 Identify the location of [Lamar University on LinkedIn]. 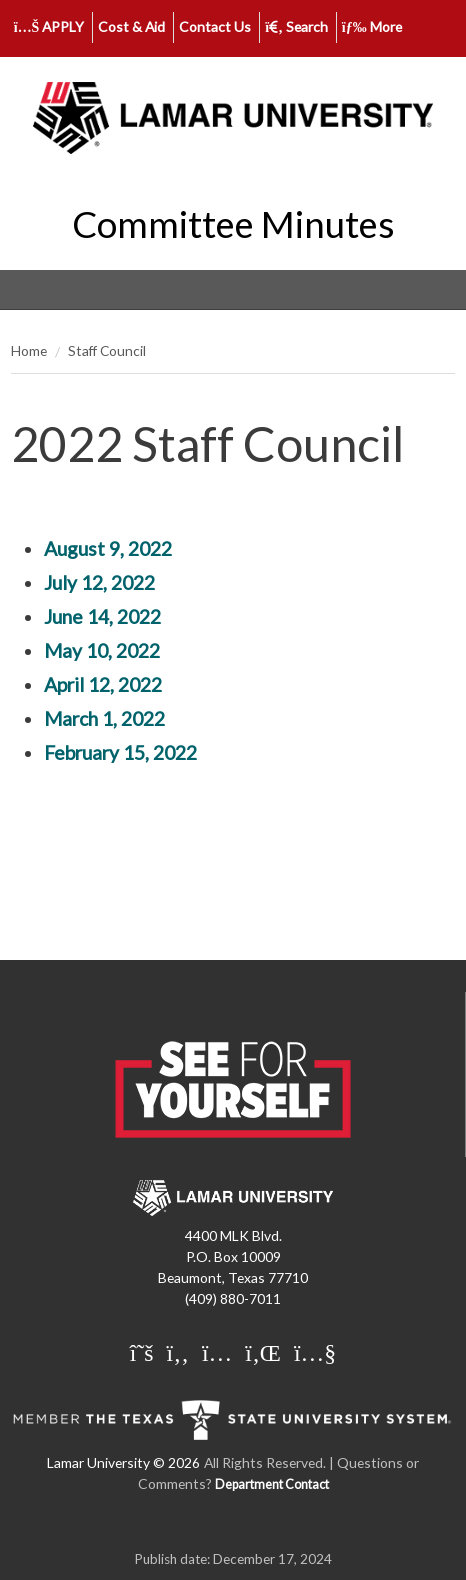
(263, 1352).